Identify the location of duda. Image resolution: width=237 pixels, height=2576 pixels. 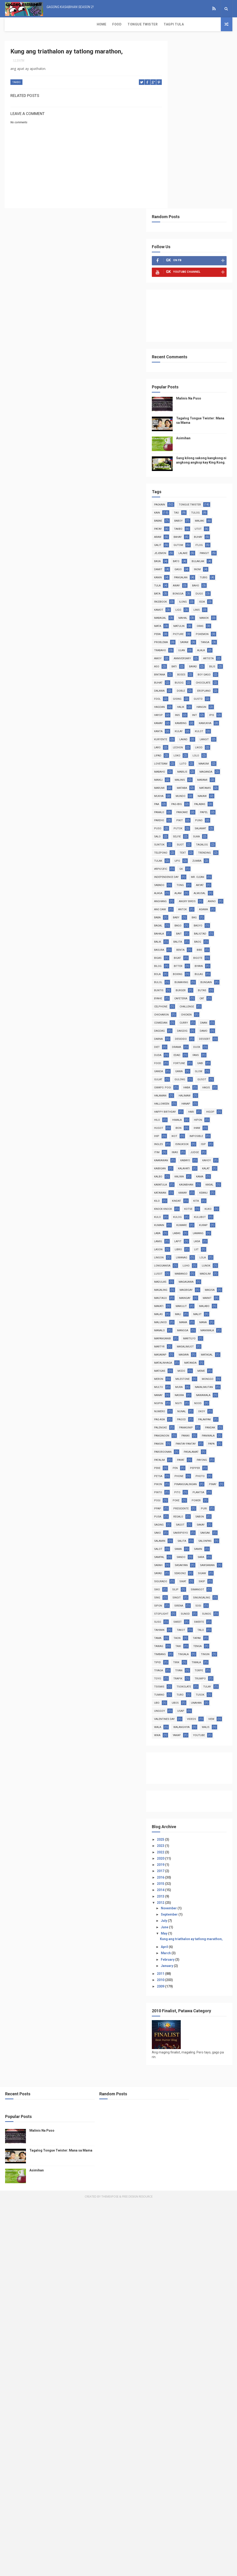
(195, 1141).